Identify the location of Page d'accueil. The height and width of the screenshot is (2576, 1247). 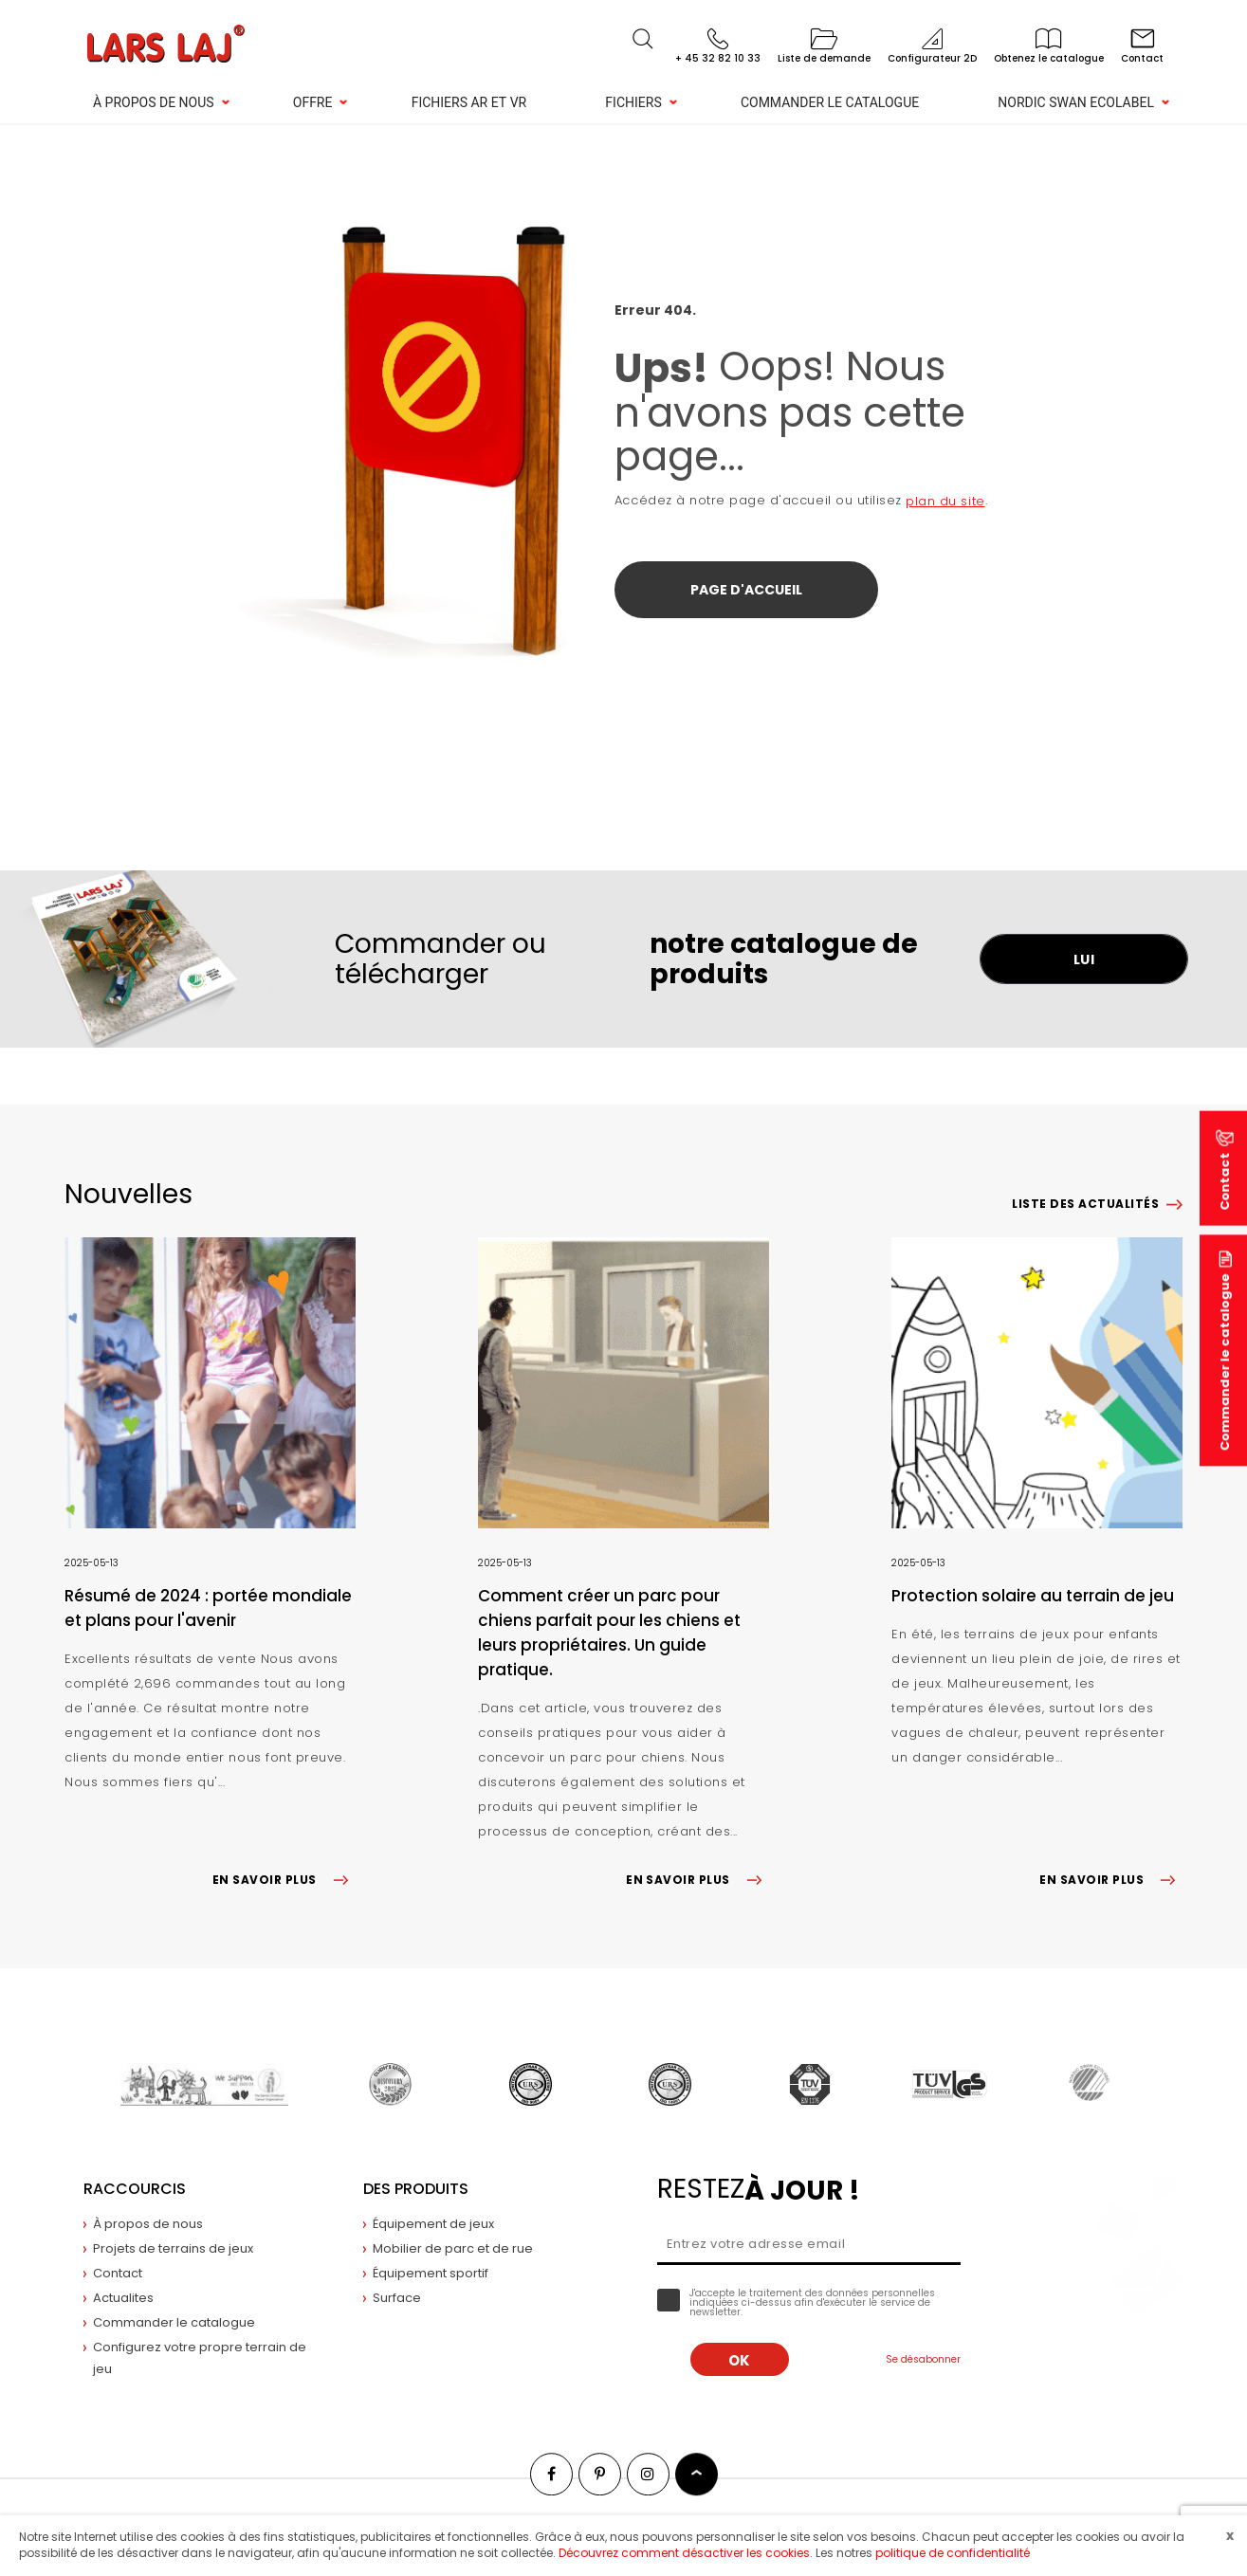
(746, 589).